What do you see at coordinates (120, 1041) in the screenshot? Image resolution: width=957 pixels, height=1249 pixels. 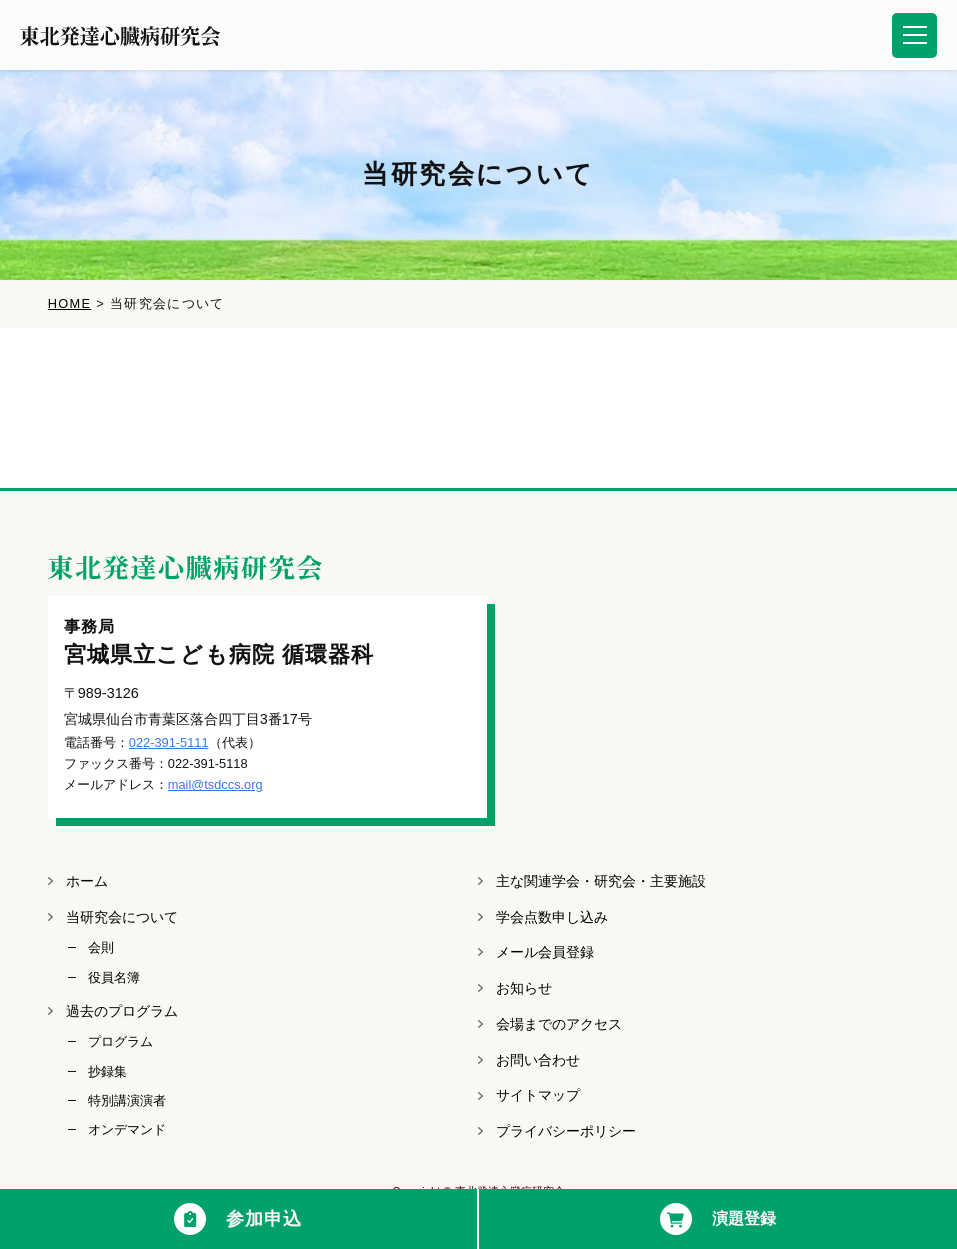 I see `プログラム` at bounding box center [120, 1041].